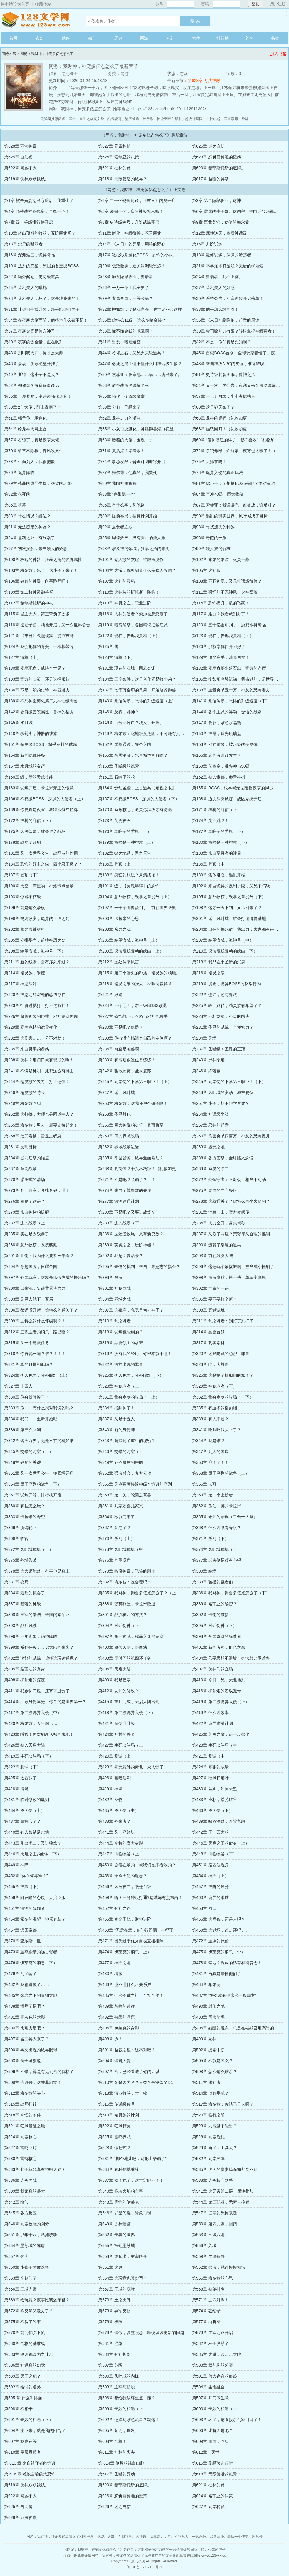 Image resolution: width=289 pixels, height=2576 pixels. I want to click on 第434章 堕天使（上）, so click(24, 1810).